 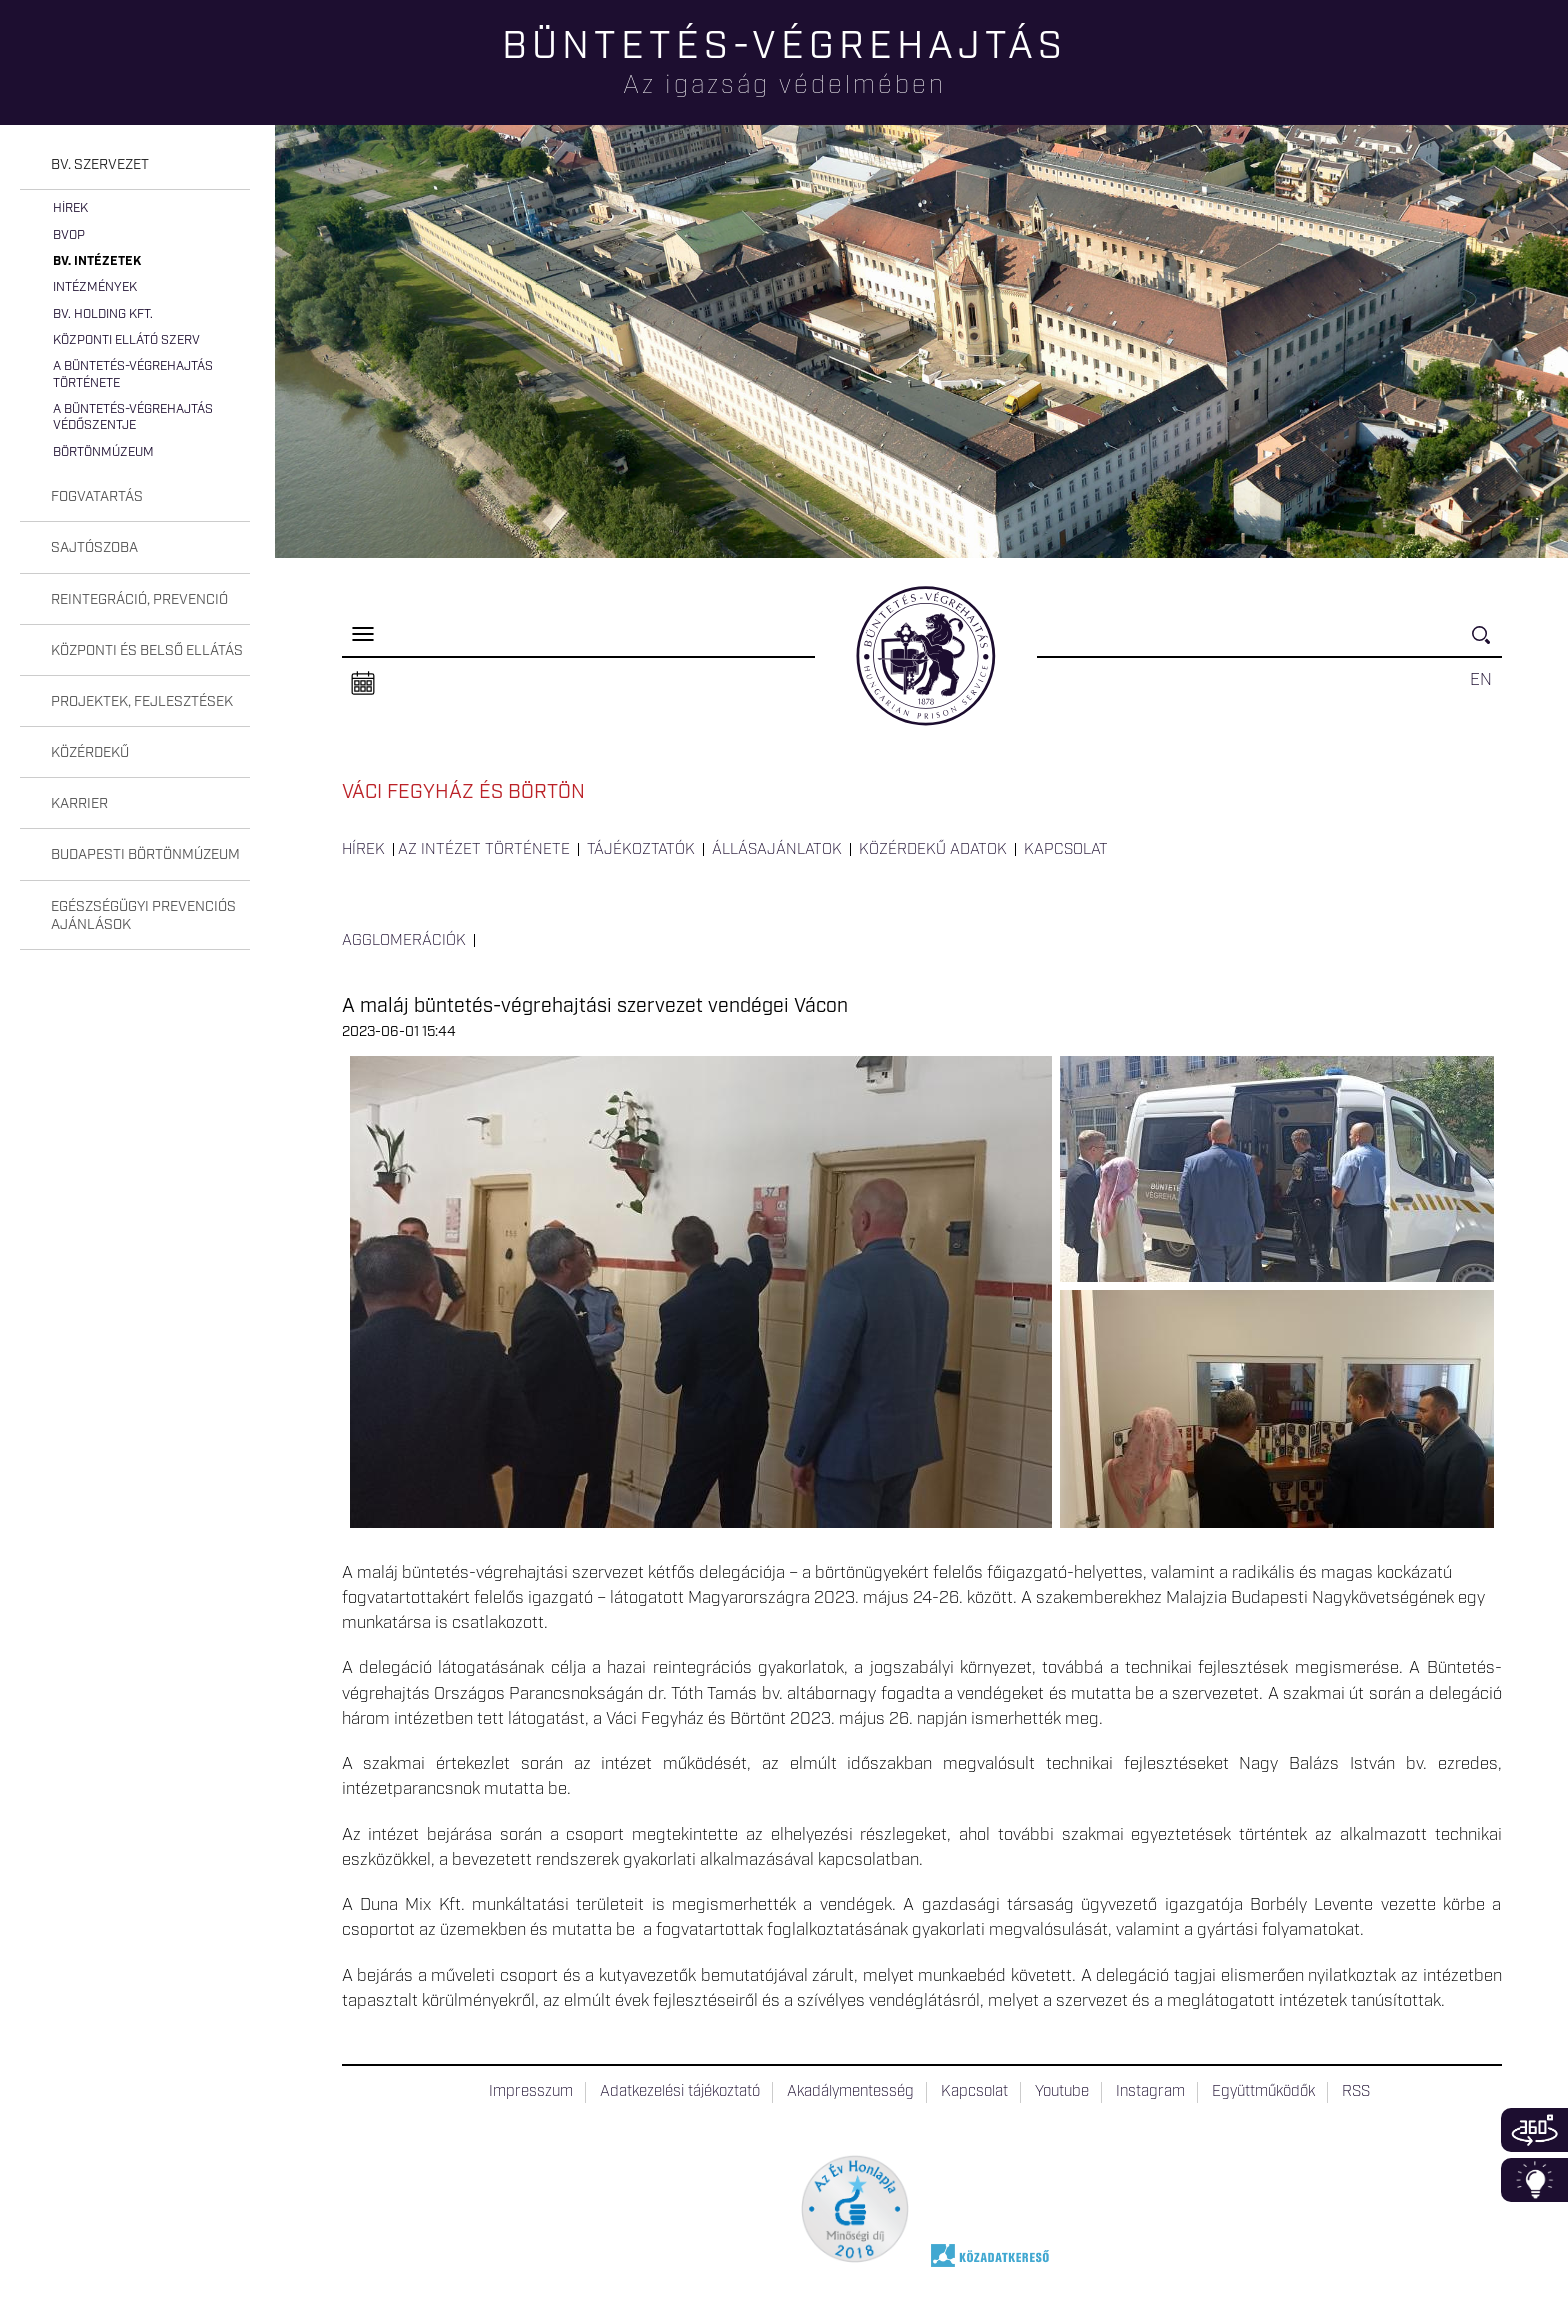 What do you see at coordinates (850, 2092) in the screenshot?
I see `Akadálymentesség` at bounding box center [850, 2092].